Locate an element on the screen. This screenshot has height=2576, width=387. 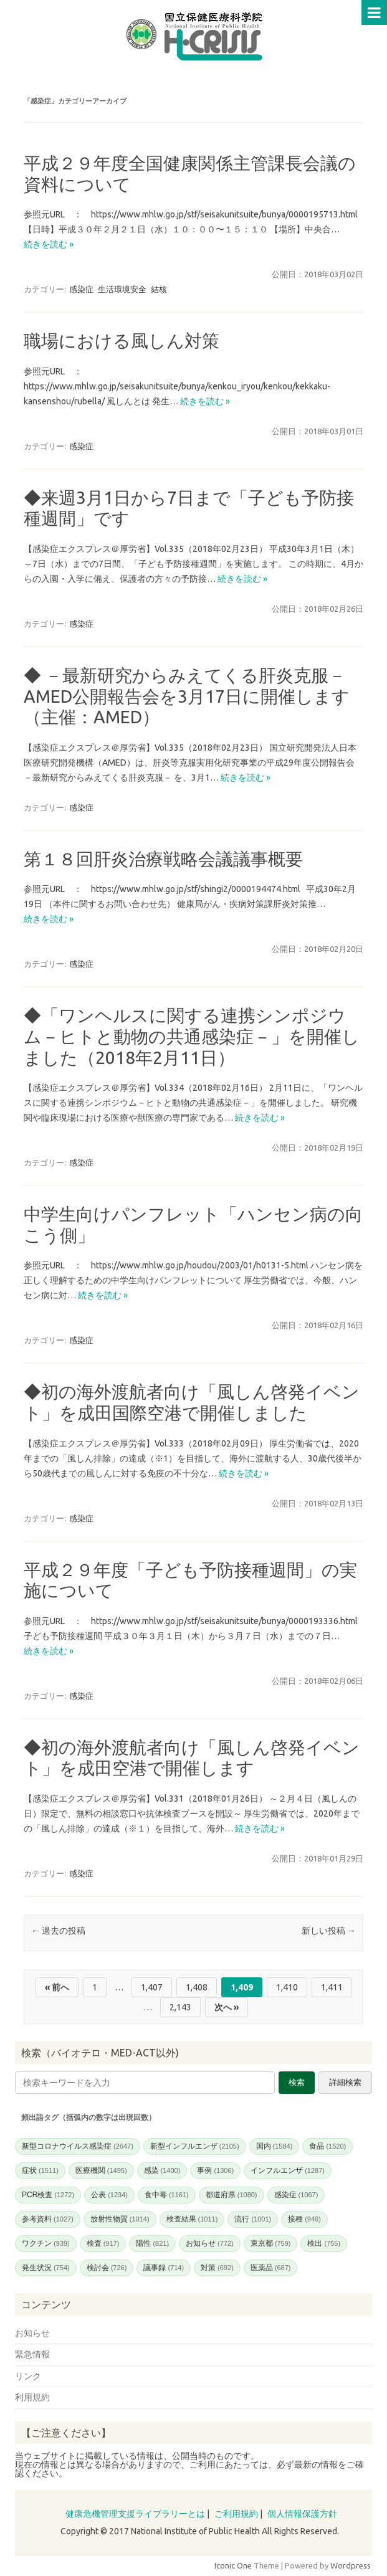
1,411 is located at coordinates (332, 1987).